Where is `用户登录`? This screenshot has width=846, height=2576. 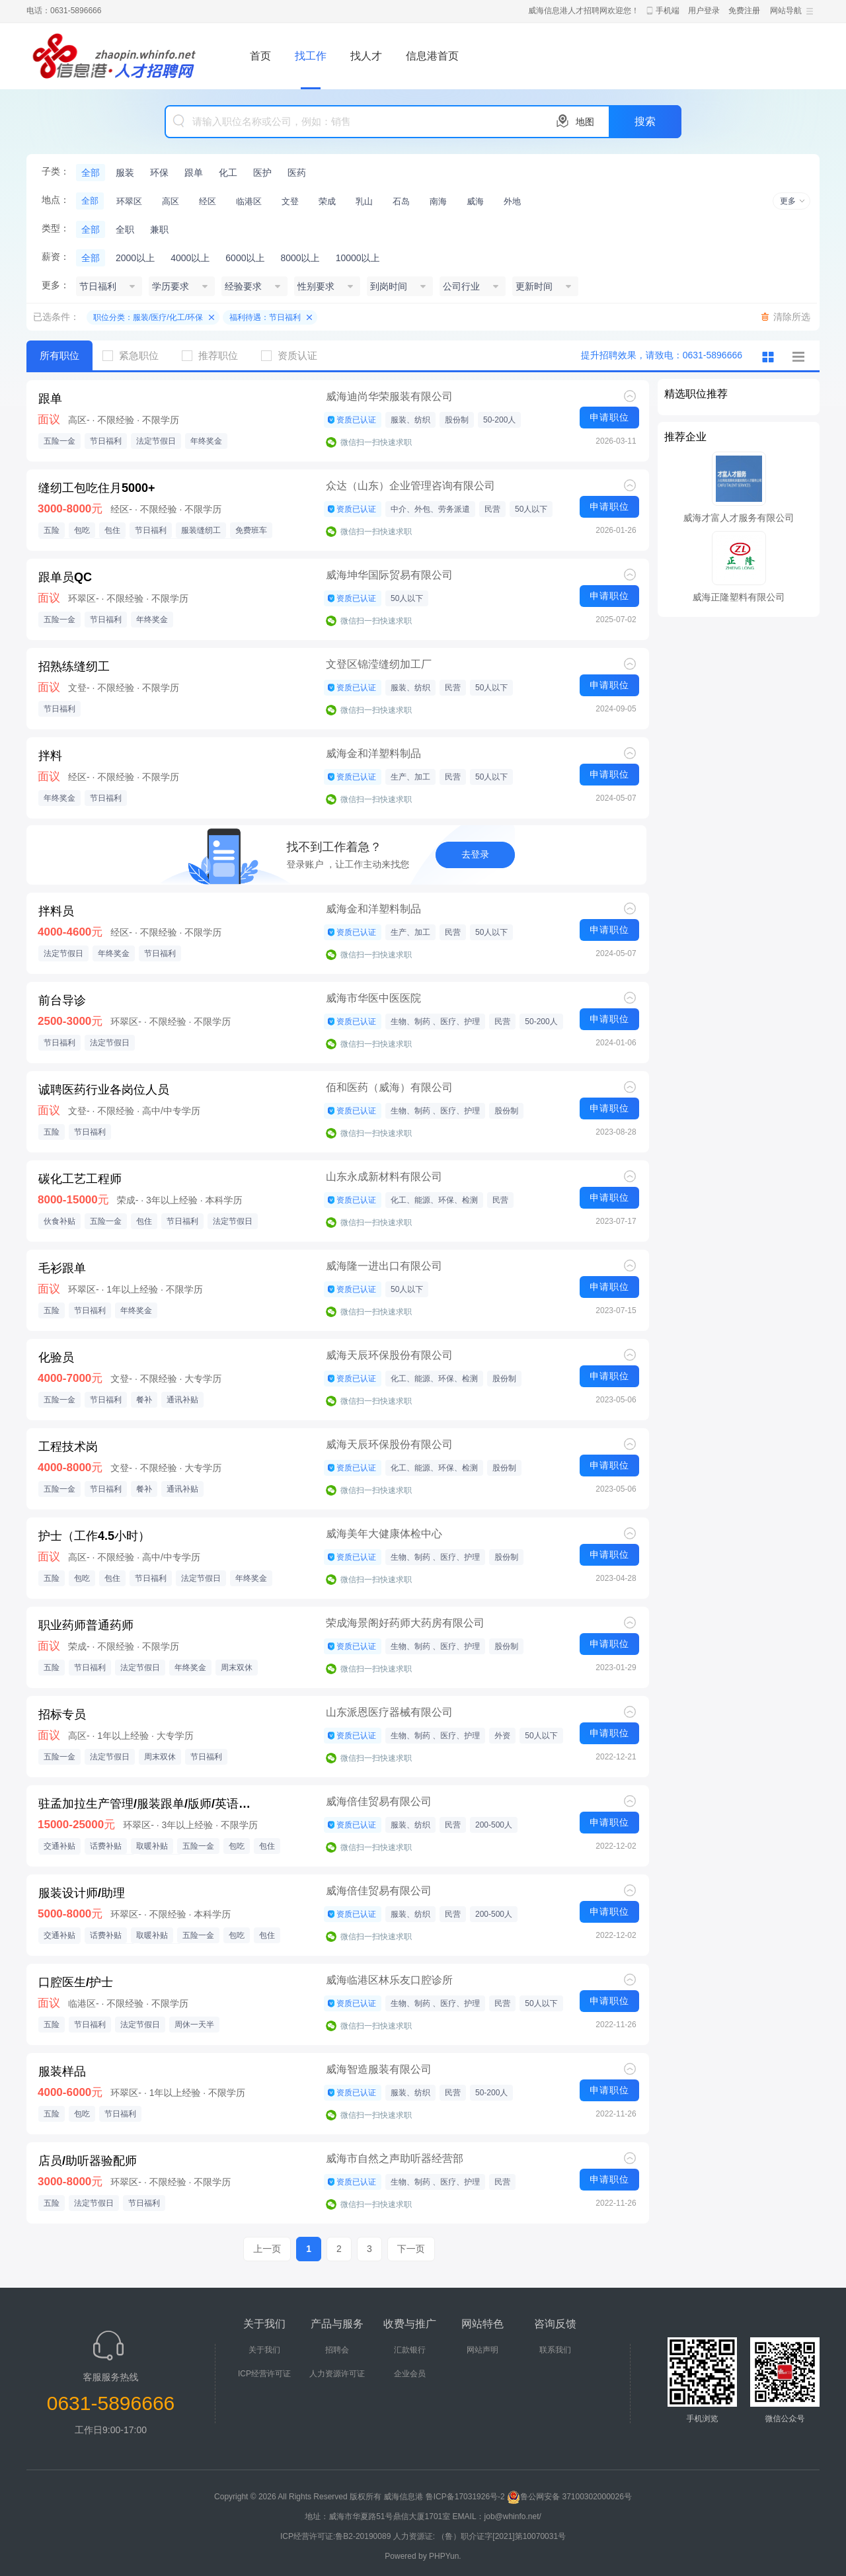
用户登录 is located at coordinates (704, 10).